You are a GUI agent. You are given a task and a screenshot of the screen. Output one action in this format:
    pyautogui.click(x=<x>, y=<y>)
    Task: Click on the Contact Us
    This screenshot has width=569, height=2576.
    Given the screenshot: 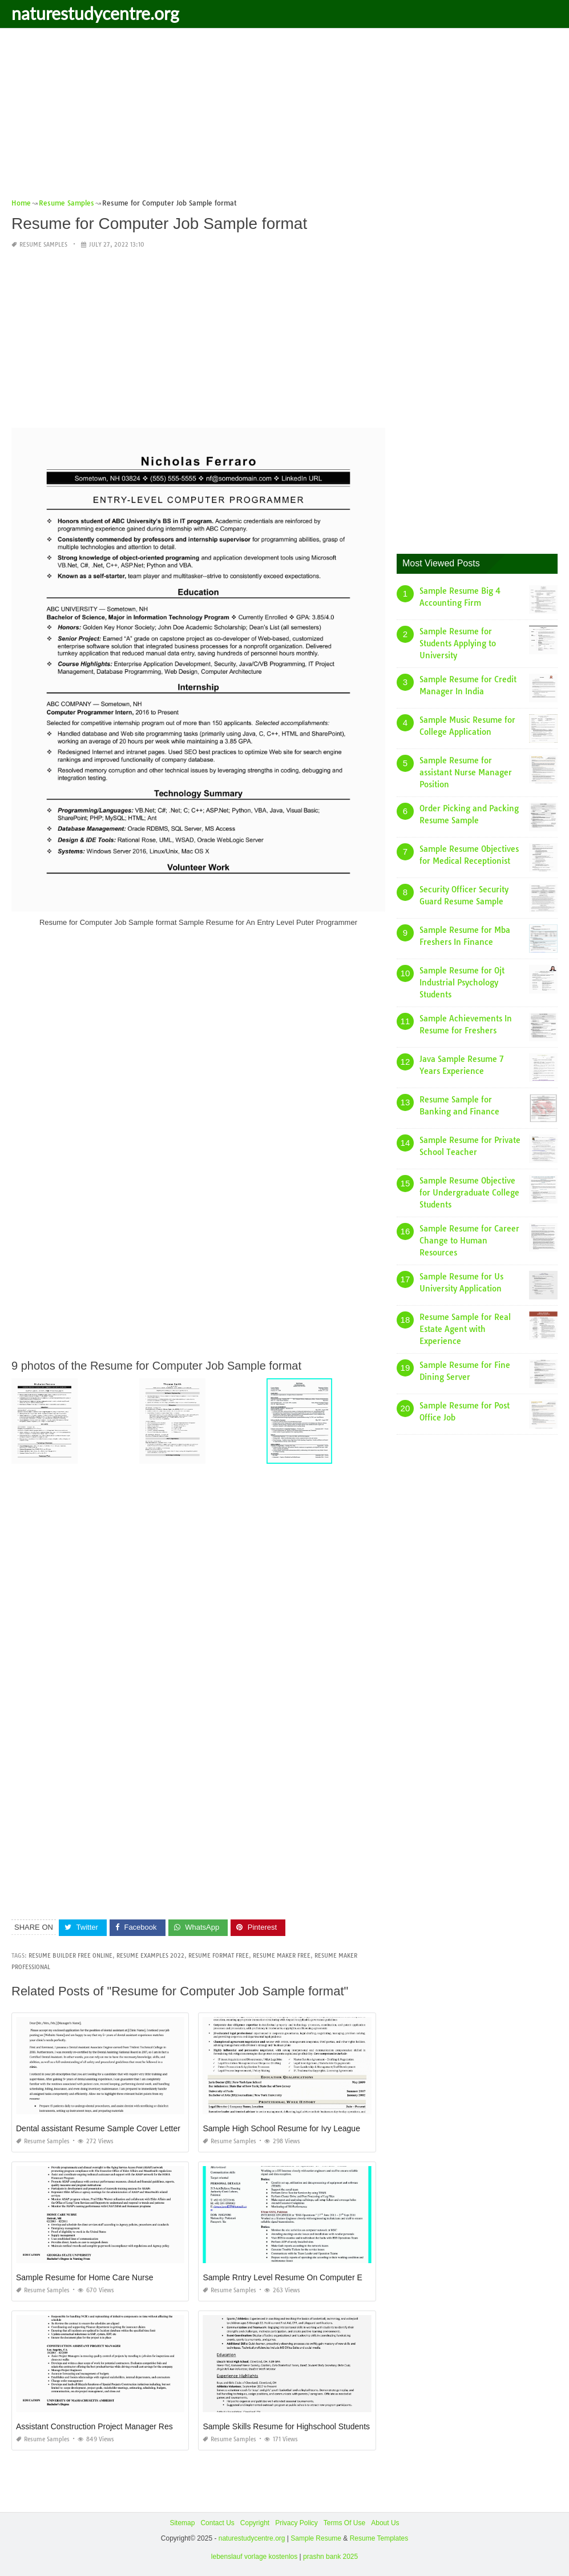 What is the action you would take?
    pyautogui.click(x=217, y=2523)
    